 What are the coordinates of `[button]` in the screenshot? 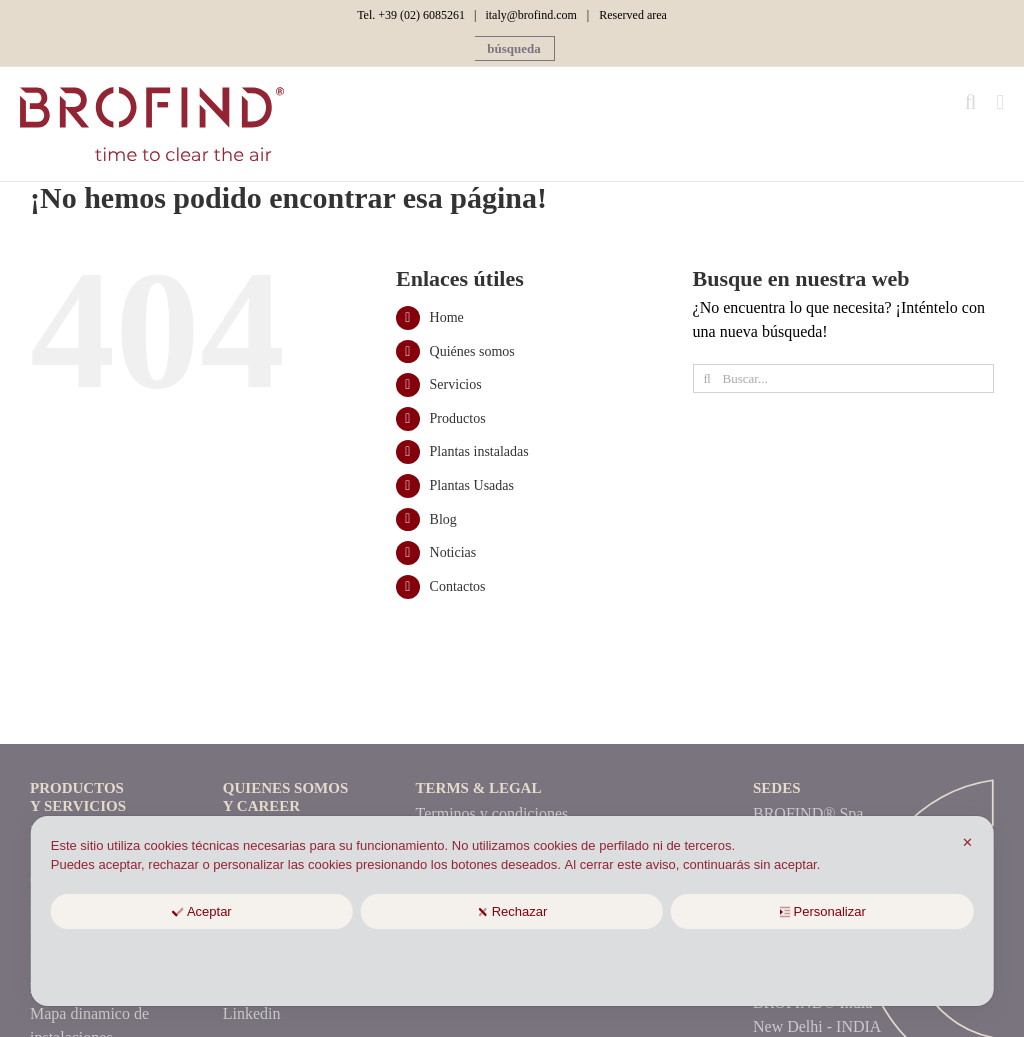 It's located at (514, 48).